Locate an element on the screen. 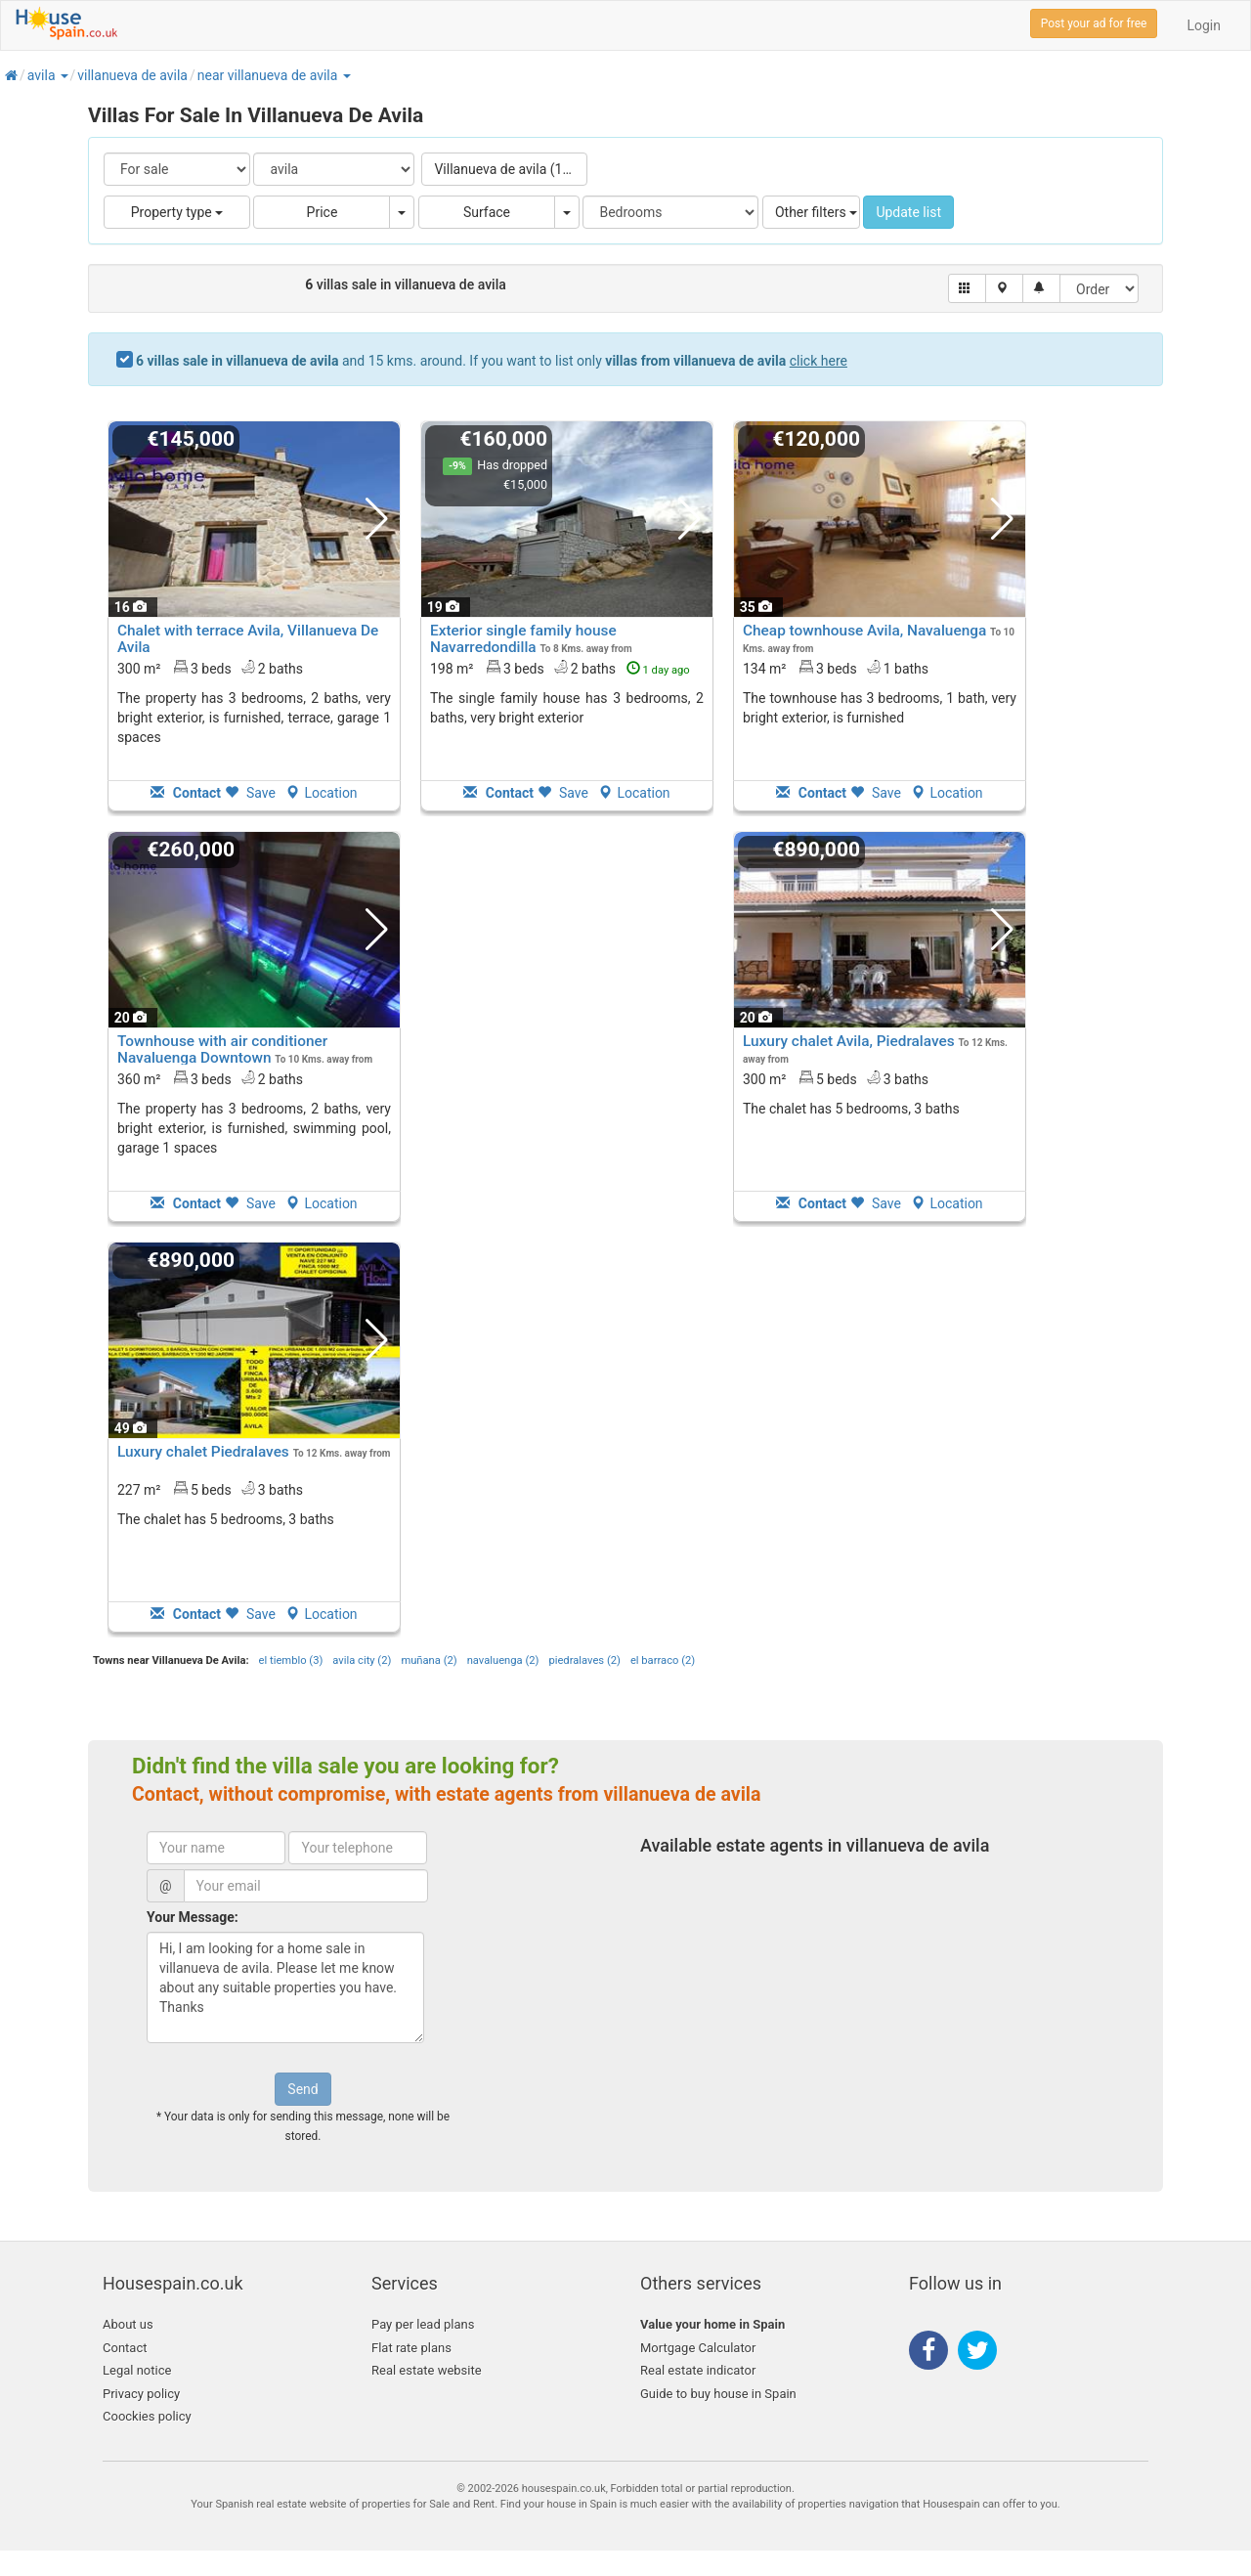 Image resolution: width=1251 pixels, height=2576 pixels. Guide to buy house in Spain is located at coordinates (718, 2393).